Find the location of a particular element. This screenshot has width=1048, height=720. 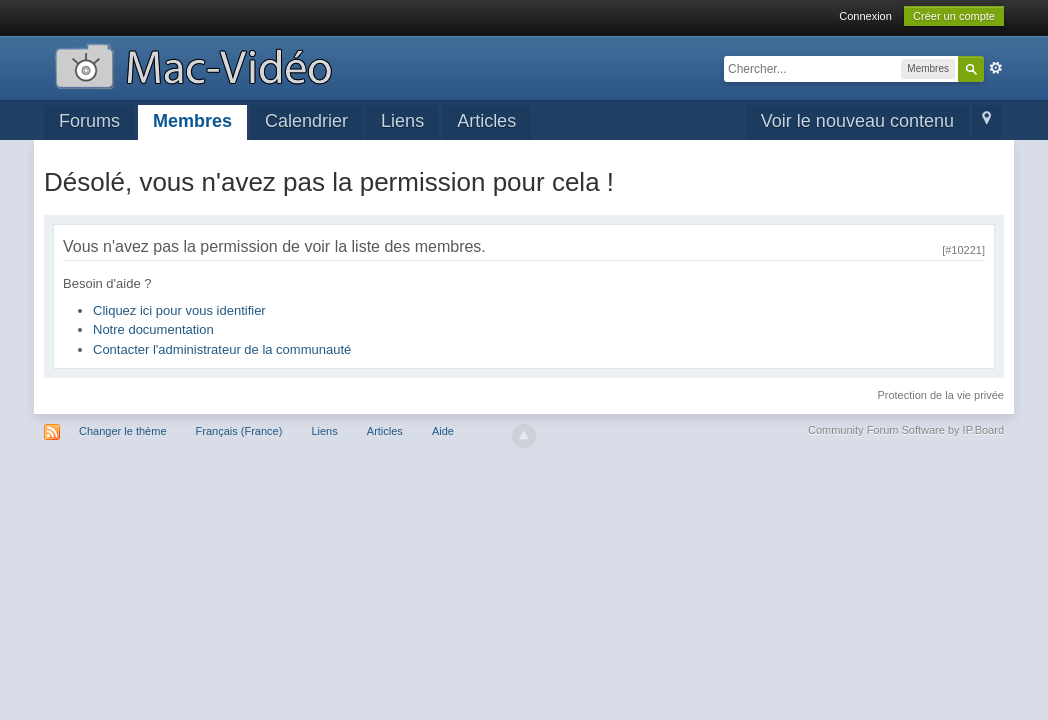

Créer un compte is located at coordinates (954, 16).